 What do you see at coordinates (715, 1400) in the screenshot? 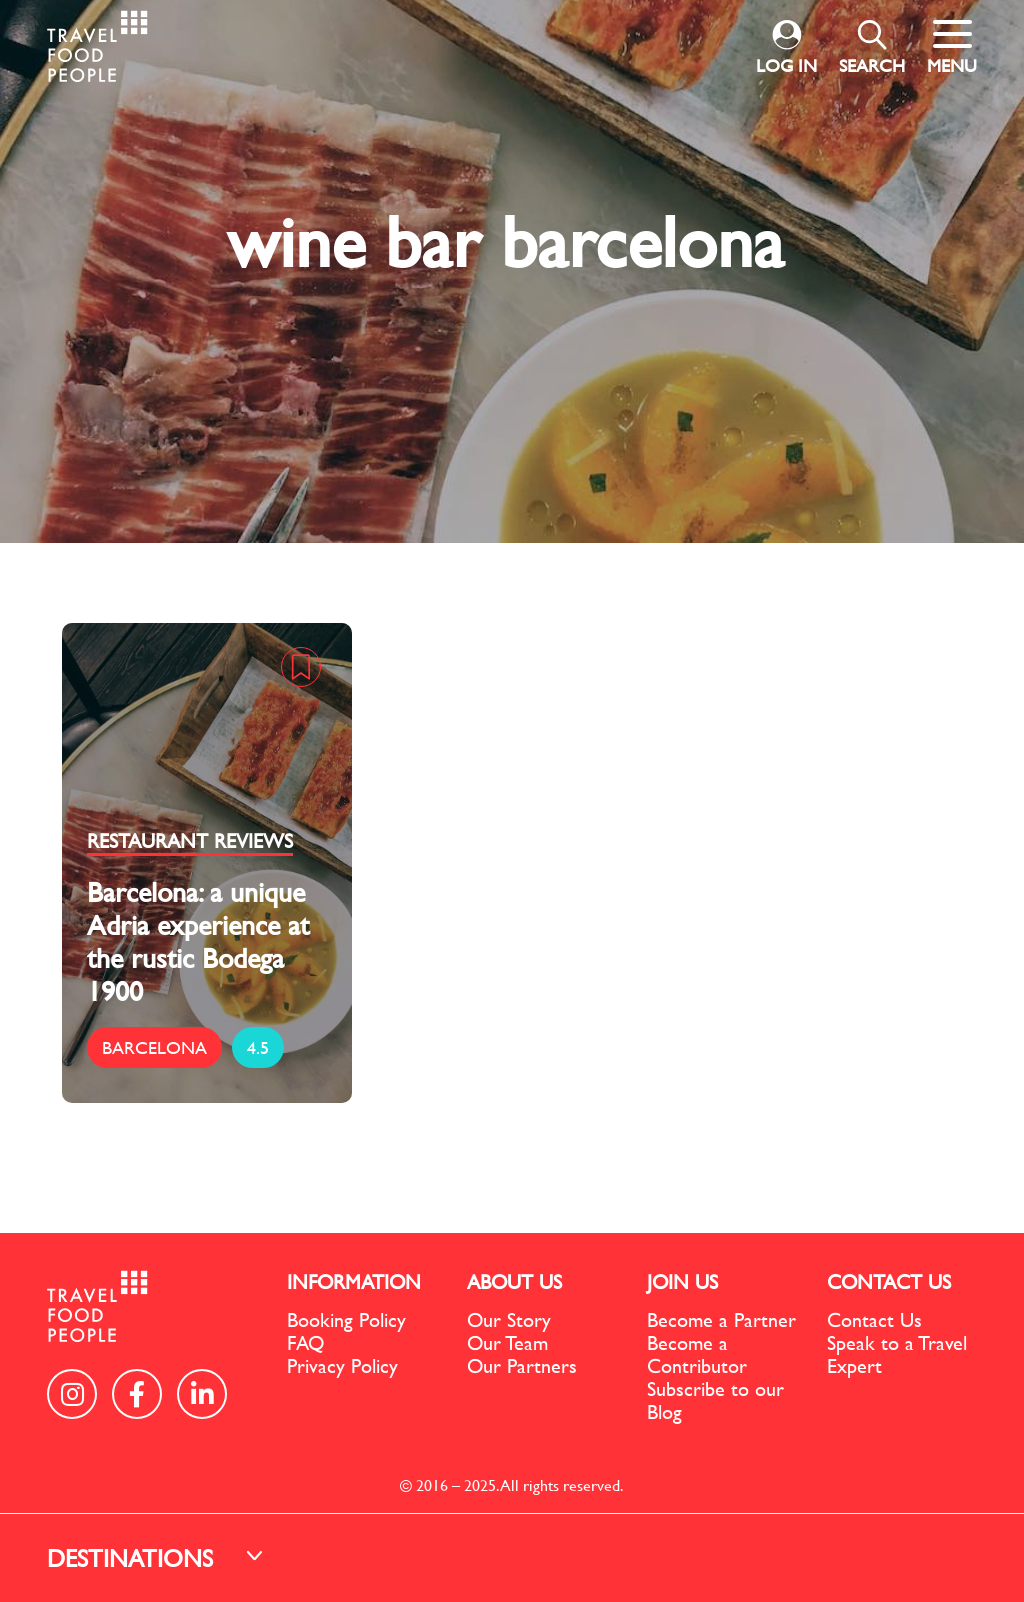
I see `Subscribe to our Blog` at bounding box center [715, 1400].